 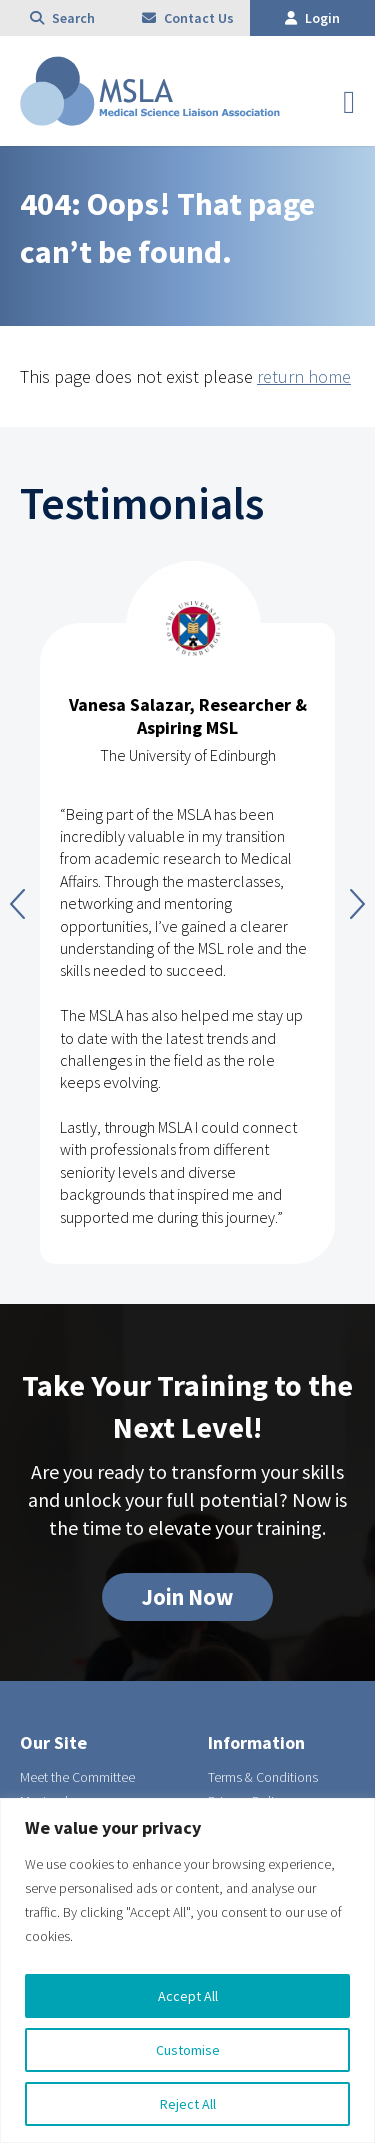 What do you see at coordinates (17, 904) in the screenshot?
I see `Previous` at bounding box center [17, 904].